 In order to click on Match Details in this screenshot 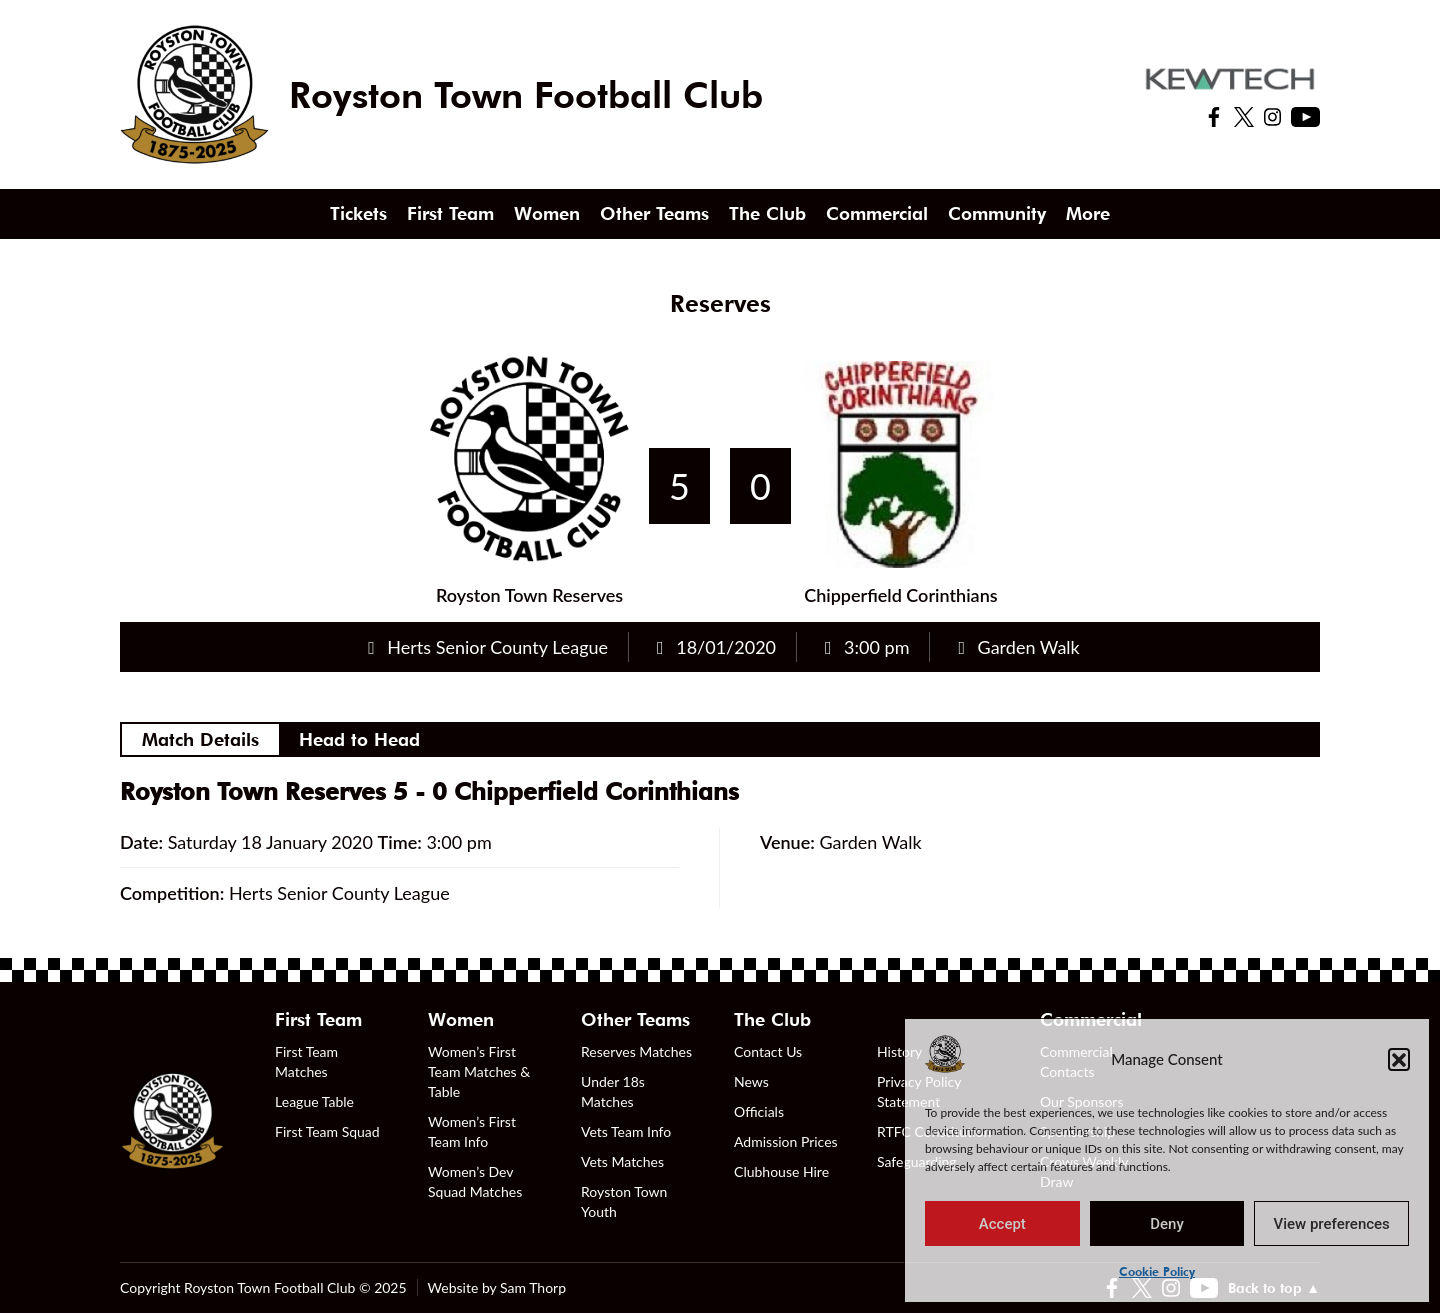, I will do `click(200, 739)`.